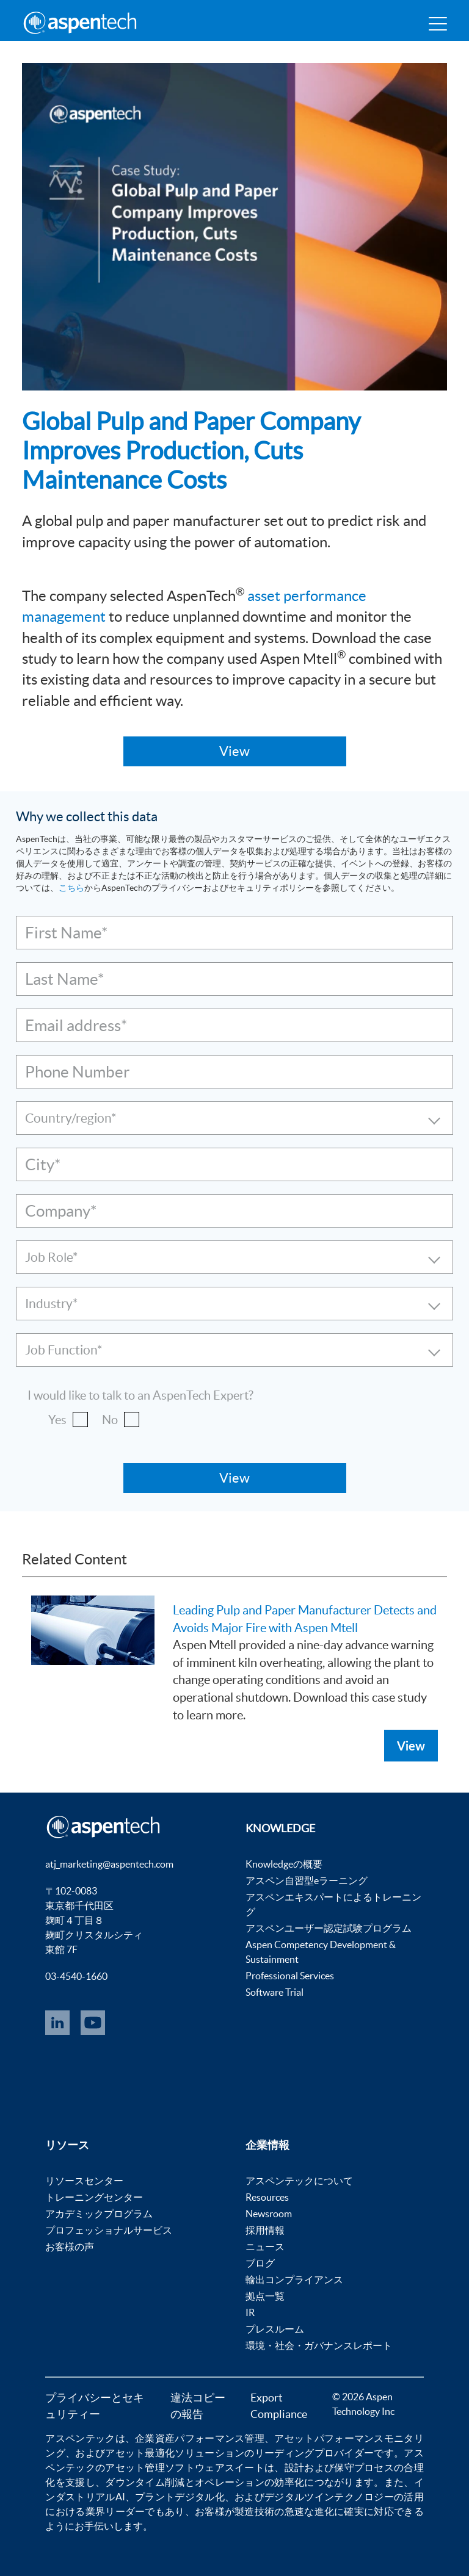  What do you see at coordinates (274, 1992) in the screenshot?
I see `Software Trial` at bounding box center [274, 1992].